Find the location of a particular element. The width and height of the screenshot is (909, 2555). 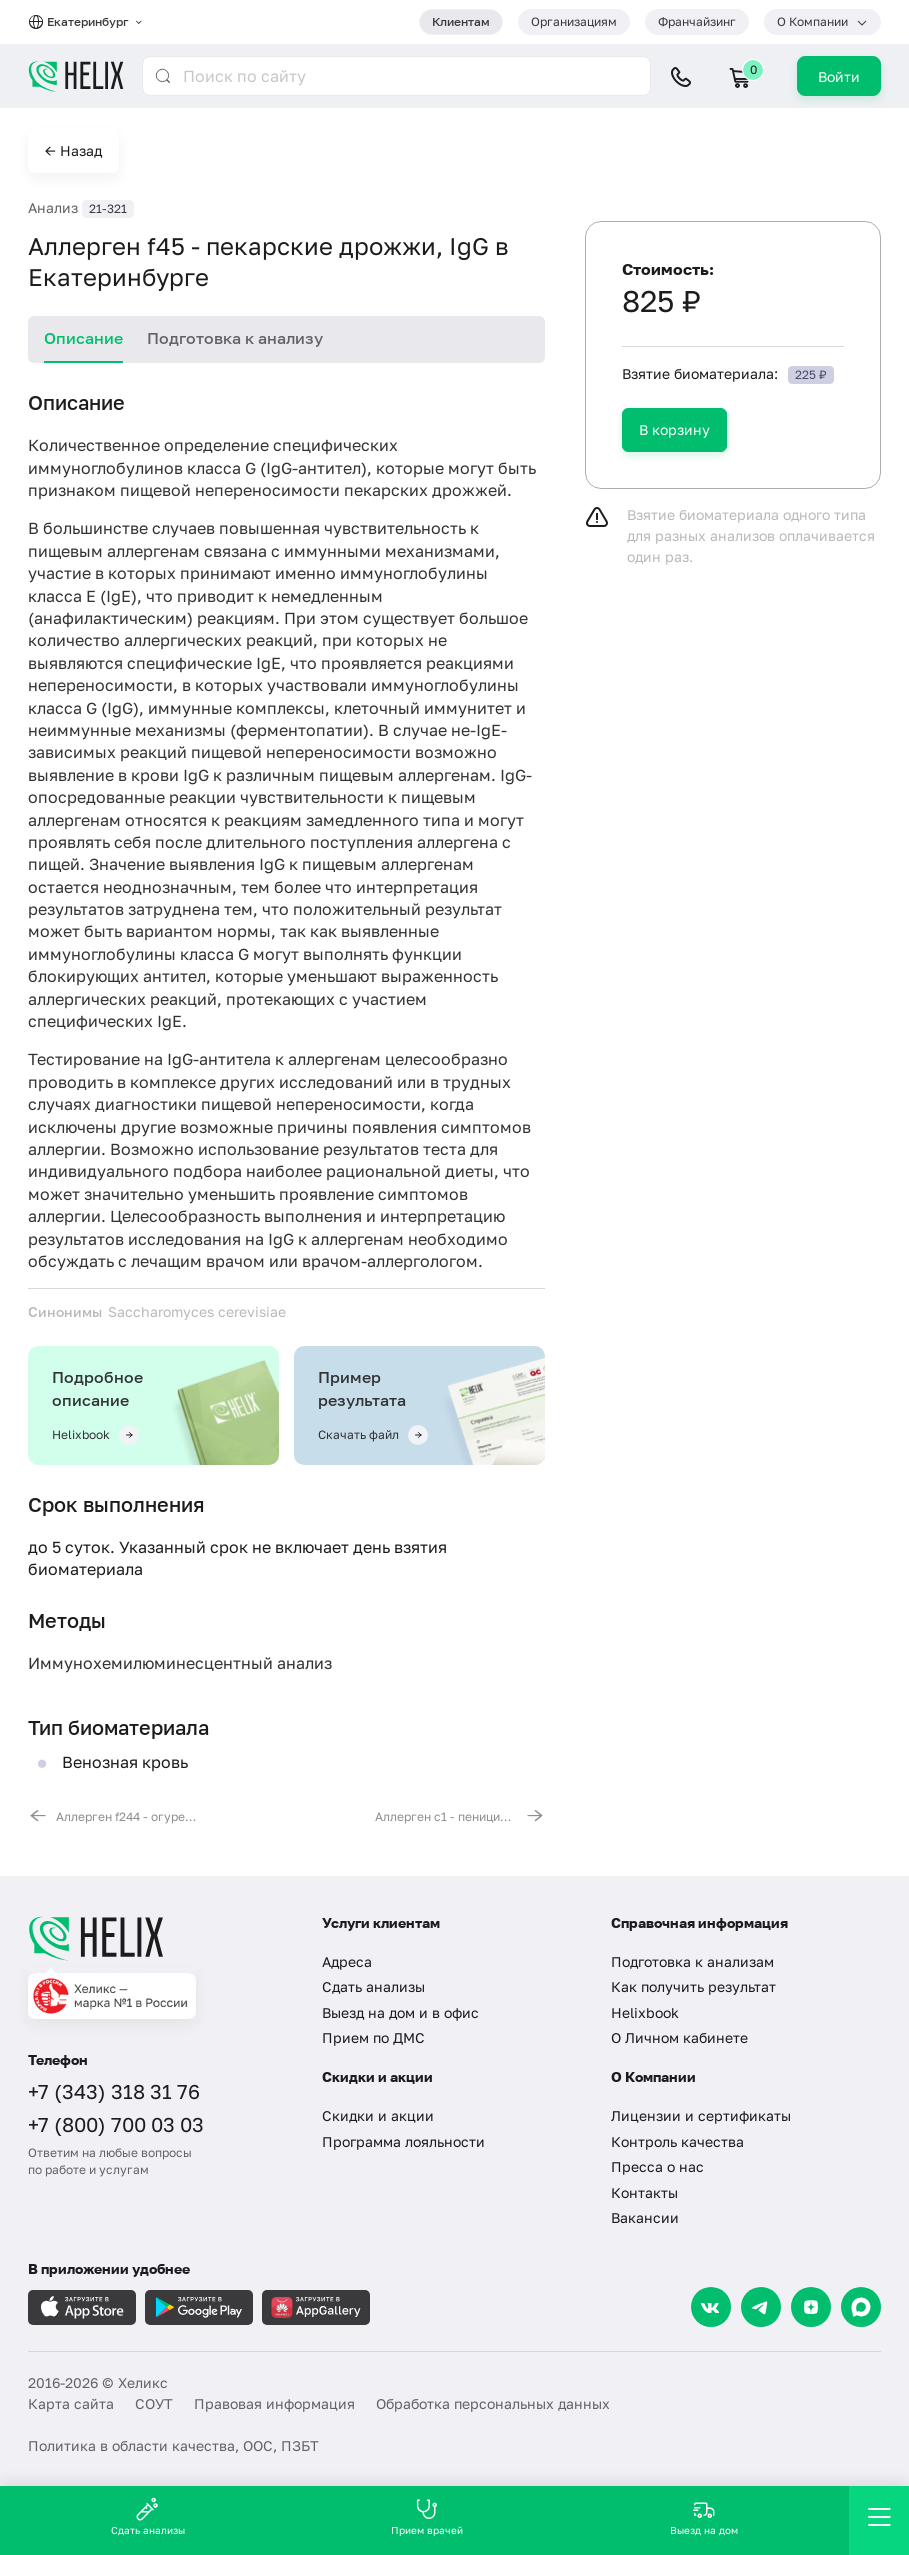

Прием по ДМС is located at coordinates (373, 2037).